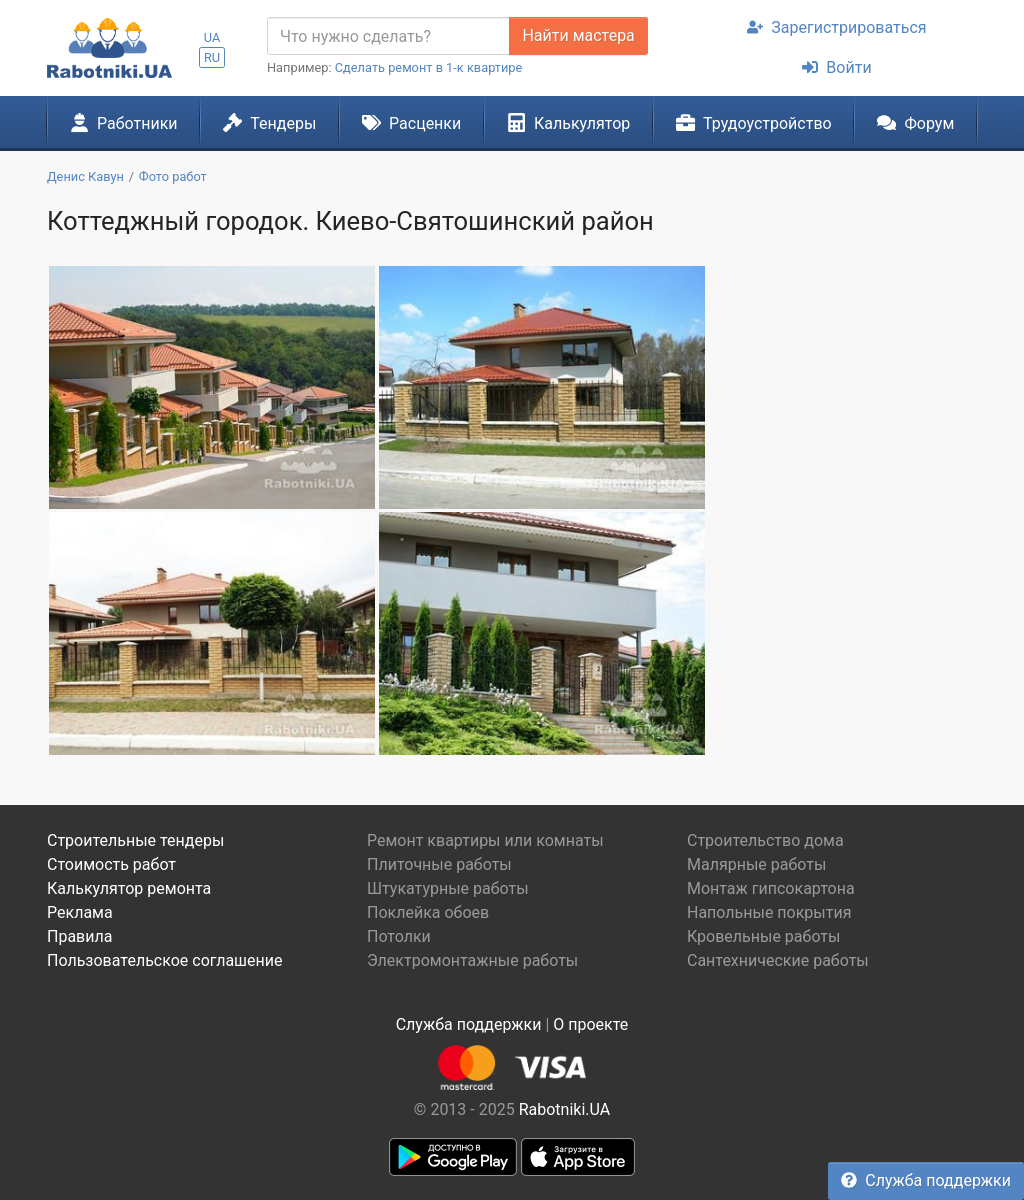 This screenshot has height=1200, width=1024. What do you see at coordinates (212, 57) in the screenshot?
I see `RU` at bounding box center [212, 57].